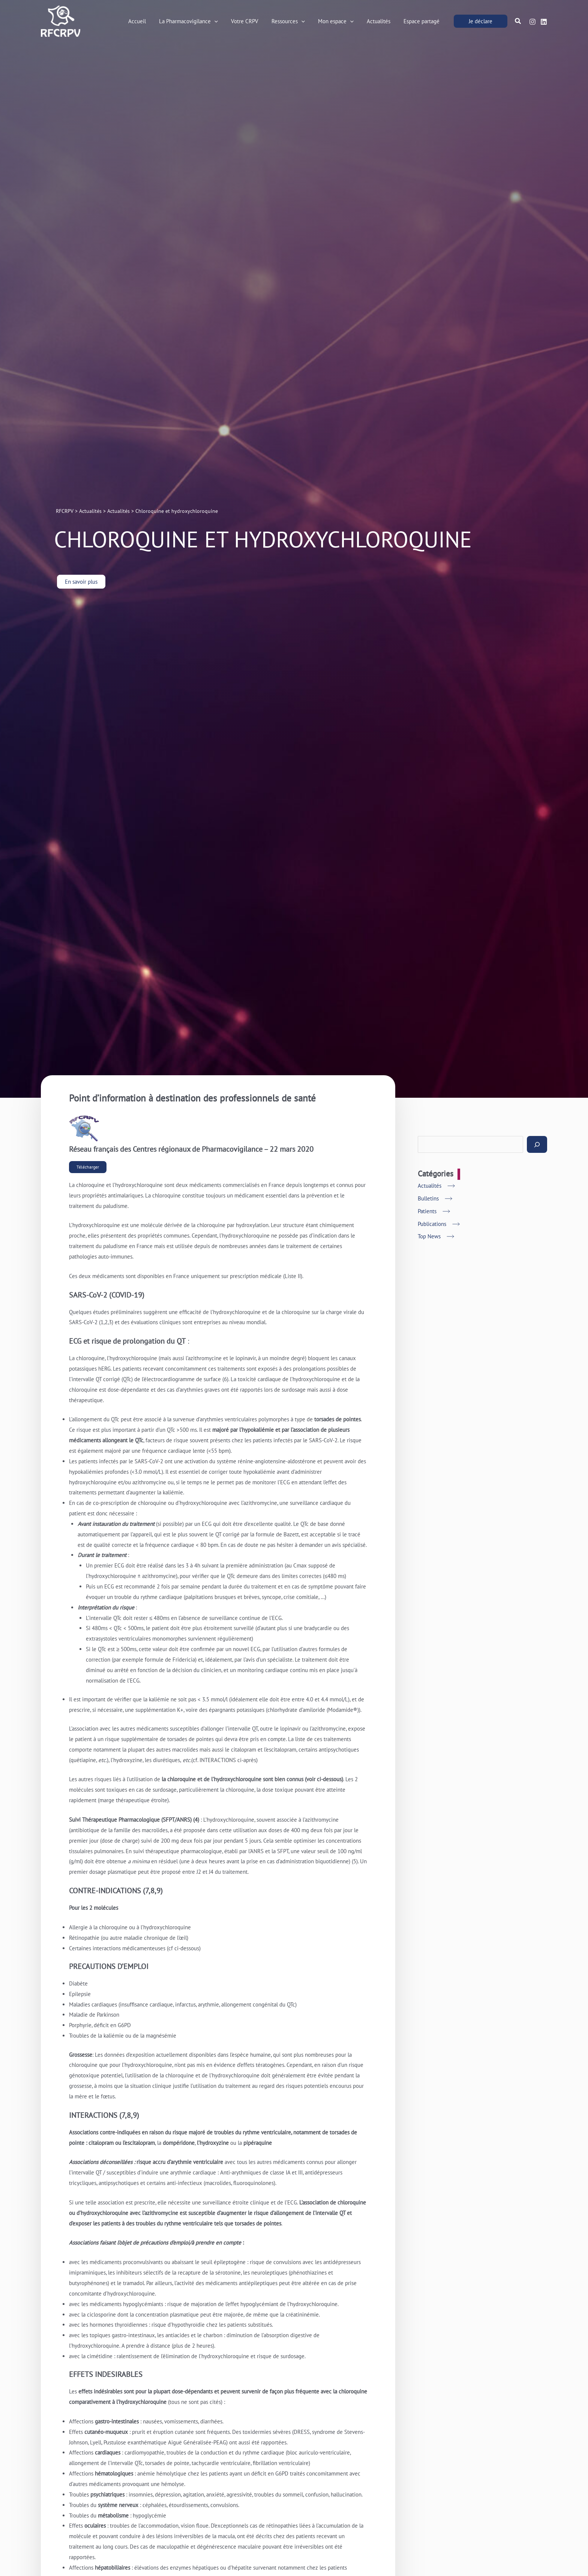  Describe the element at coordinates (532, 21) in the screenshot. I see `[Instagram]` at that location.